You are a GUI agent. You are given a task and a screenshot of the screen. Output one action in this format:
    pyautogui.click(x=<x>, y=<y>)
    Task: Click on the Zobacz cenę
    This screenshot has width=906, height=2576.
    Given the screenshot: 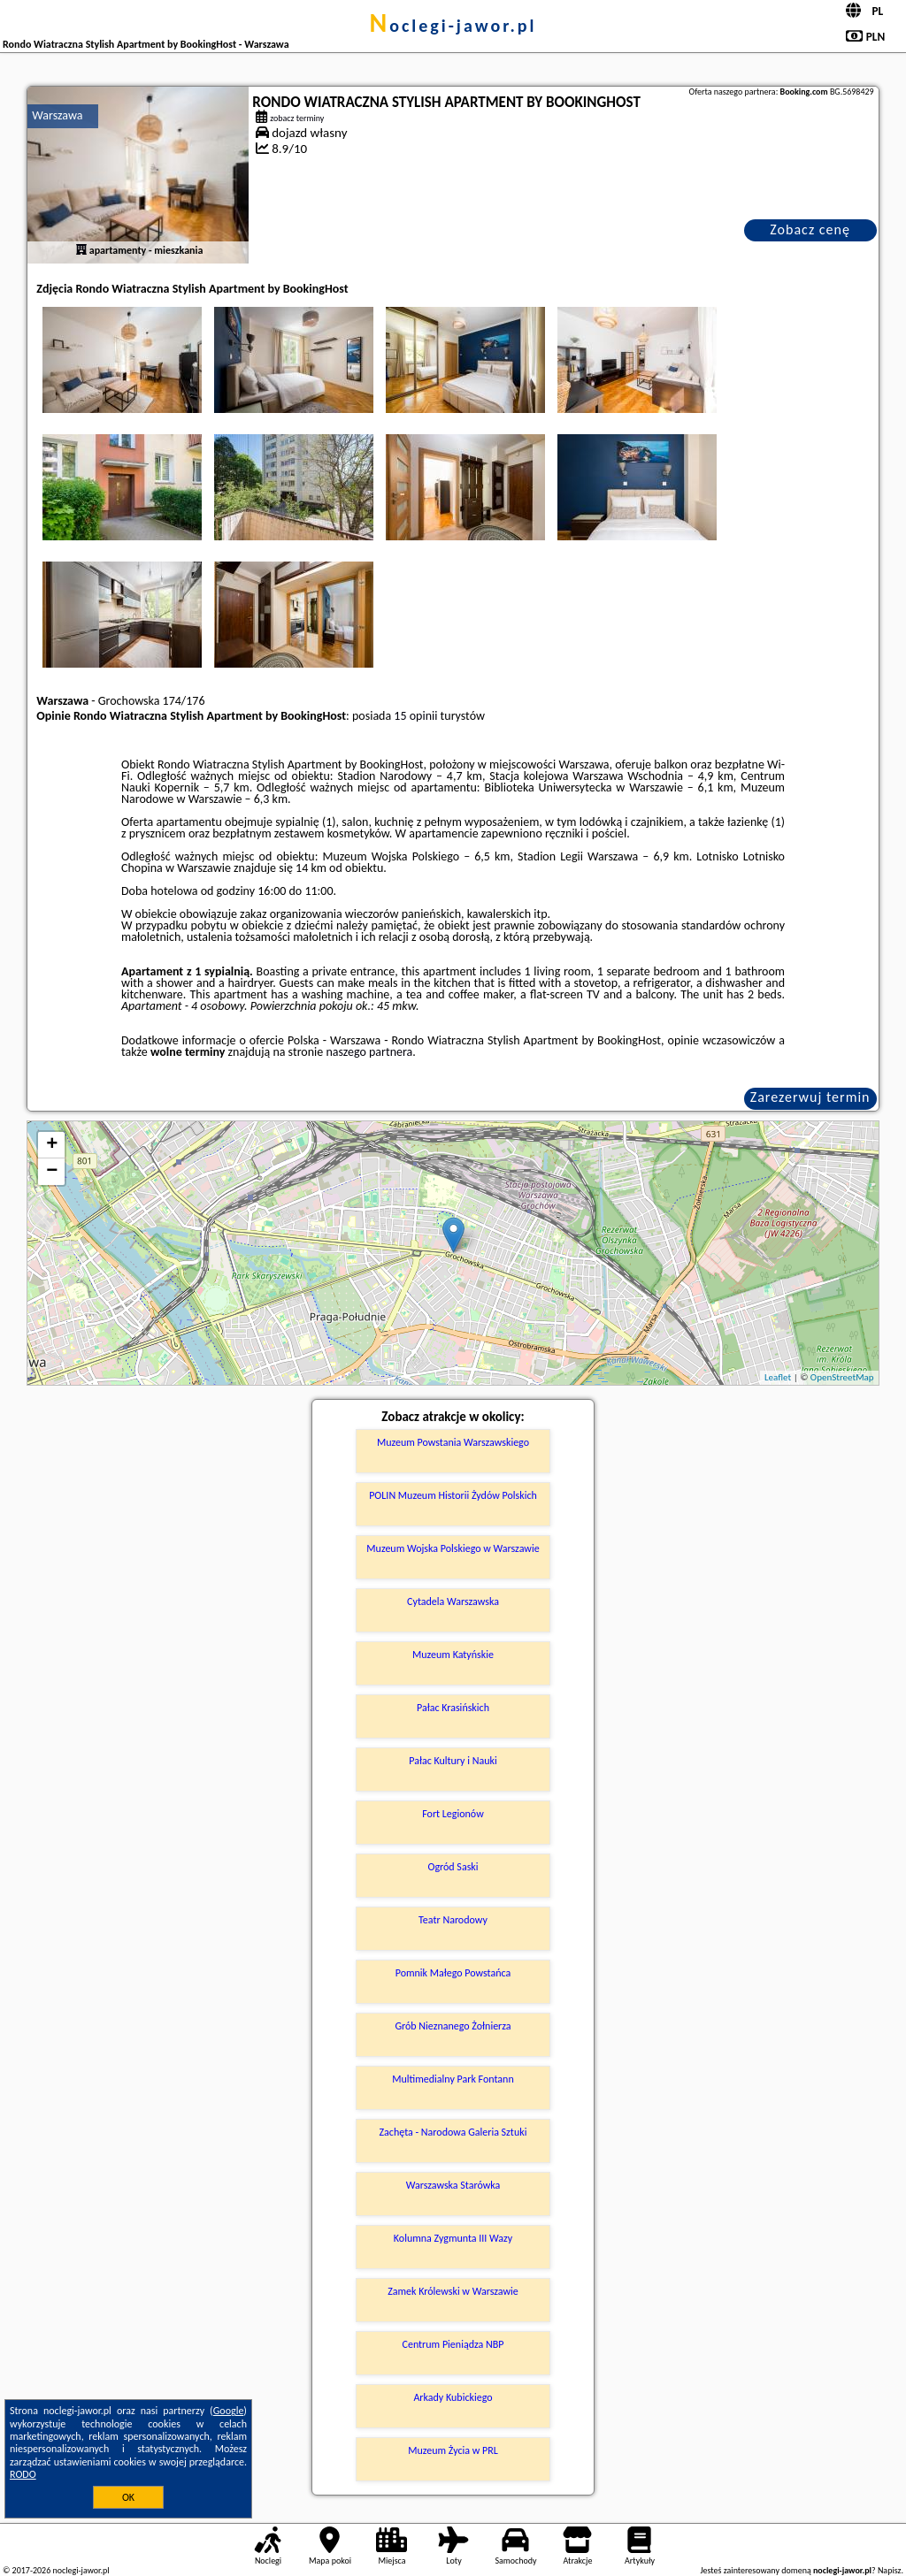 What is the action you would take?
    pyautogui.click(x=810, y=229)
    